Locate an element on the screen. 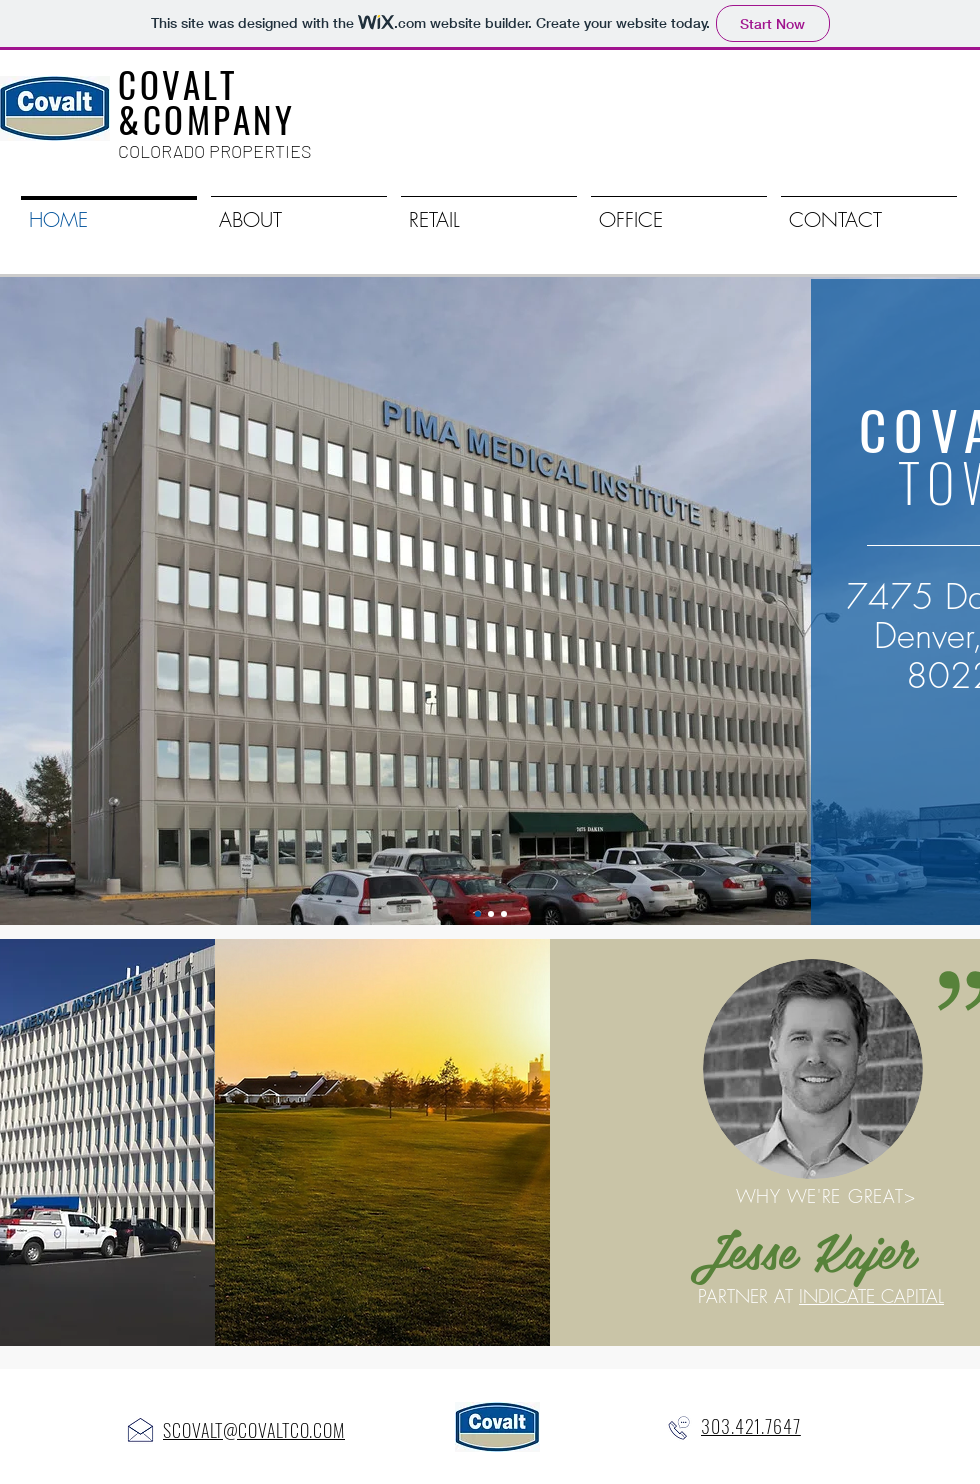  [HOFF-CO] is located at coordinates (491, 914).